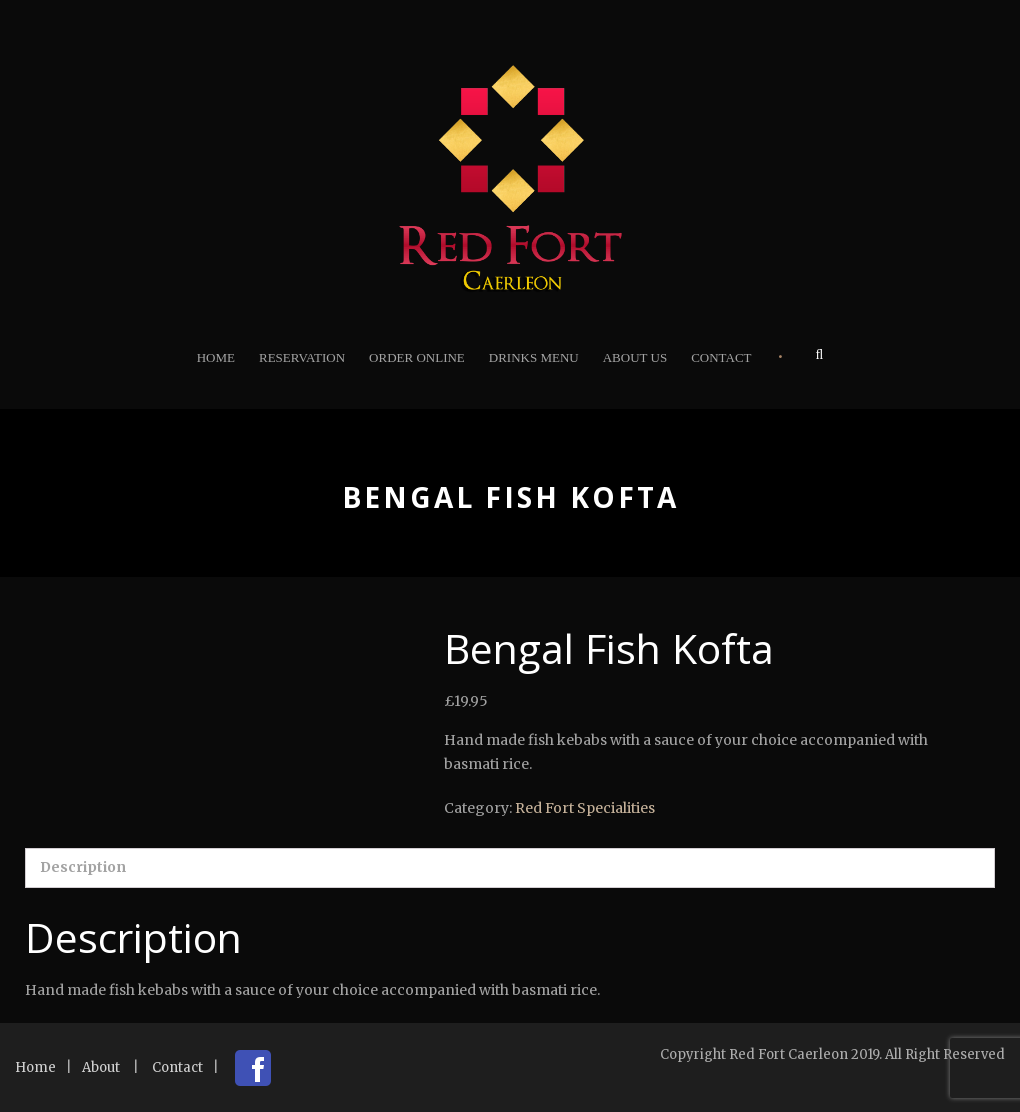  Describe the element at coordinates (585, 808) in the screenshot. I see `Red Fort Specialities` at that location.